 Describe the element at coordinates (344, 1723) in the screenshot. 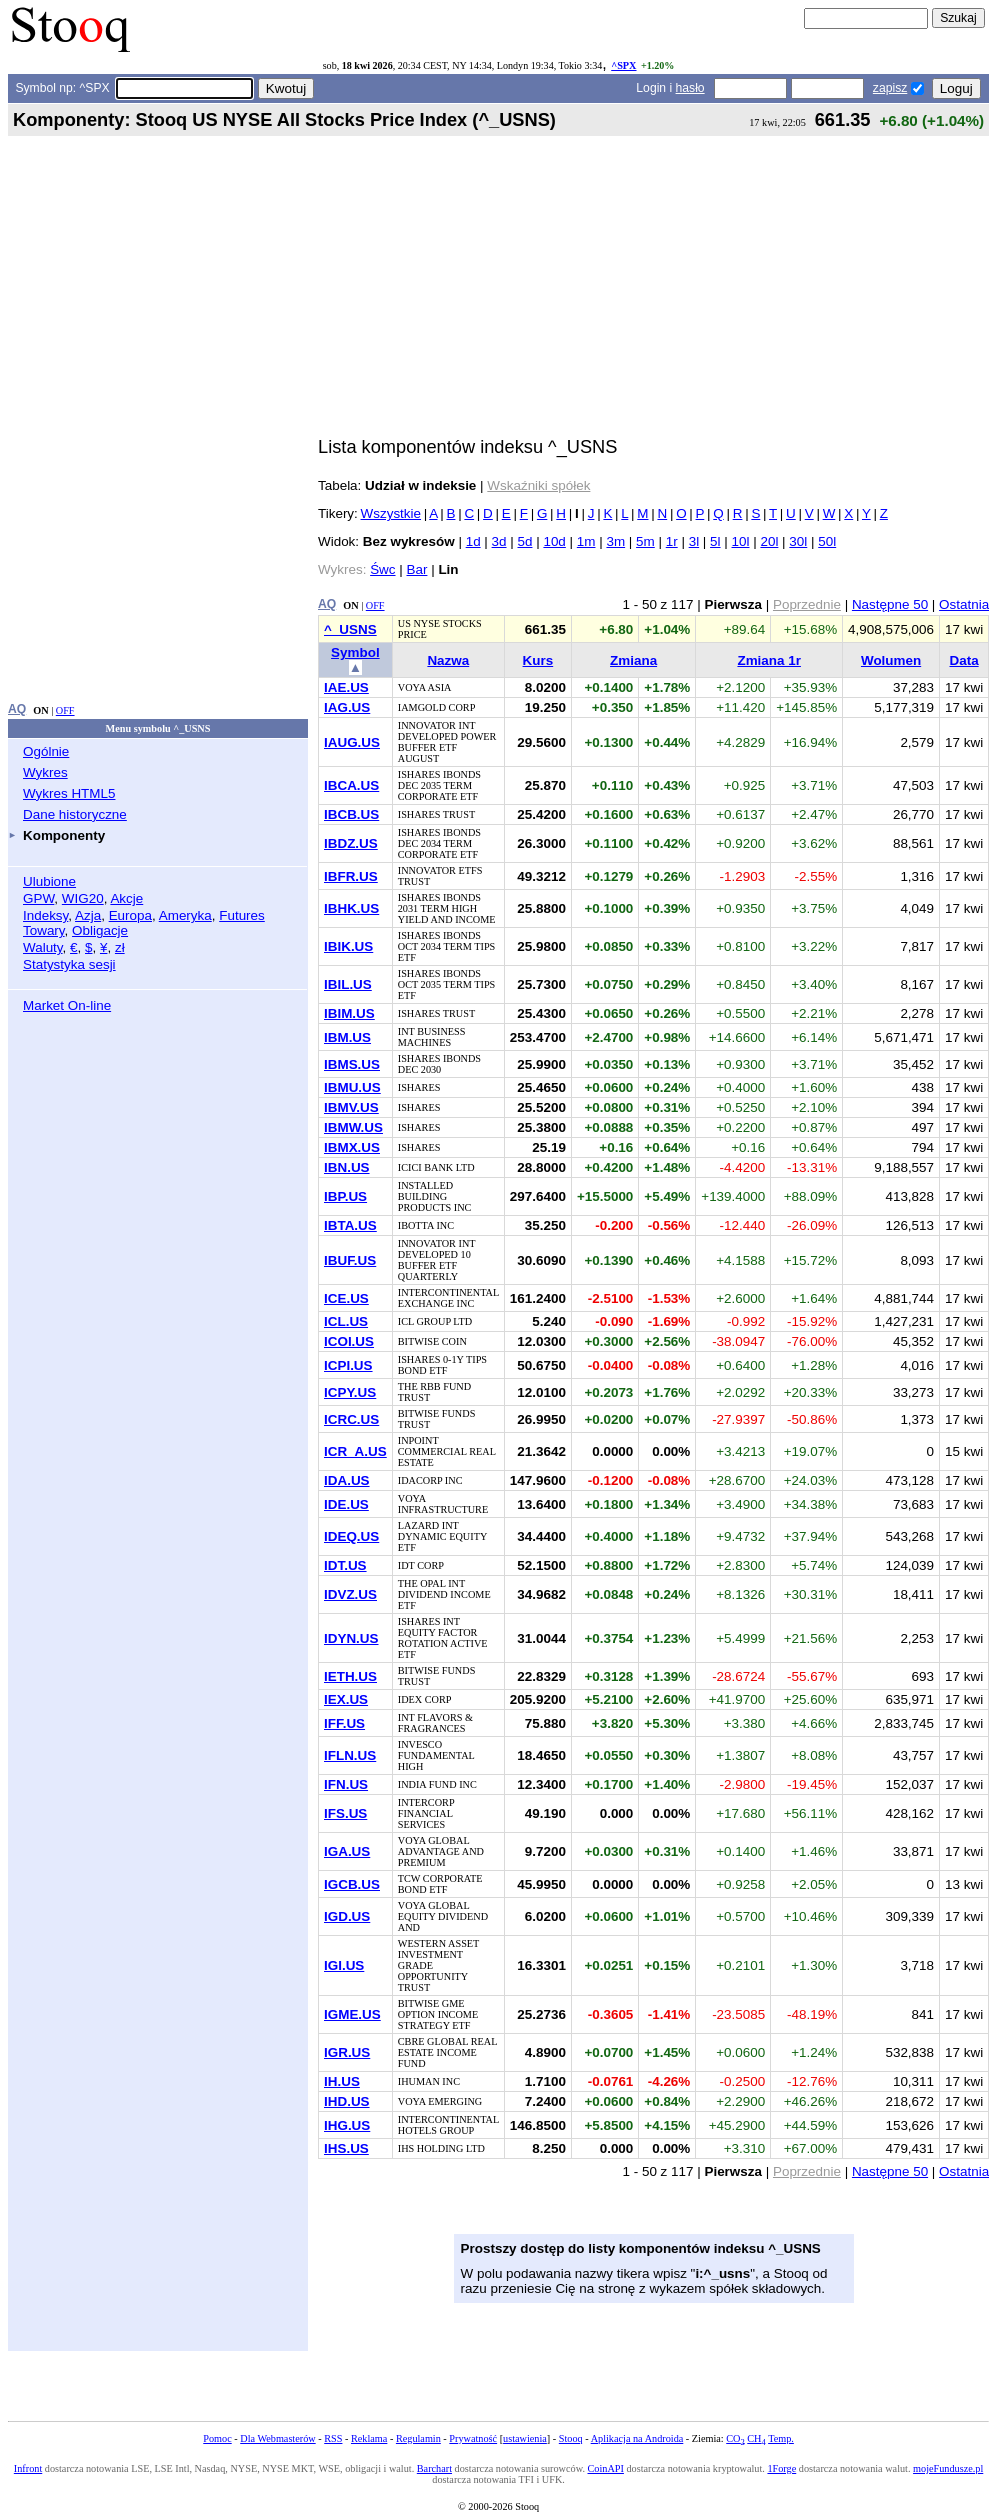

I see `IFF.US` at that location.